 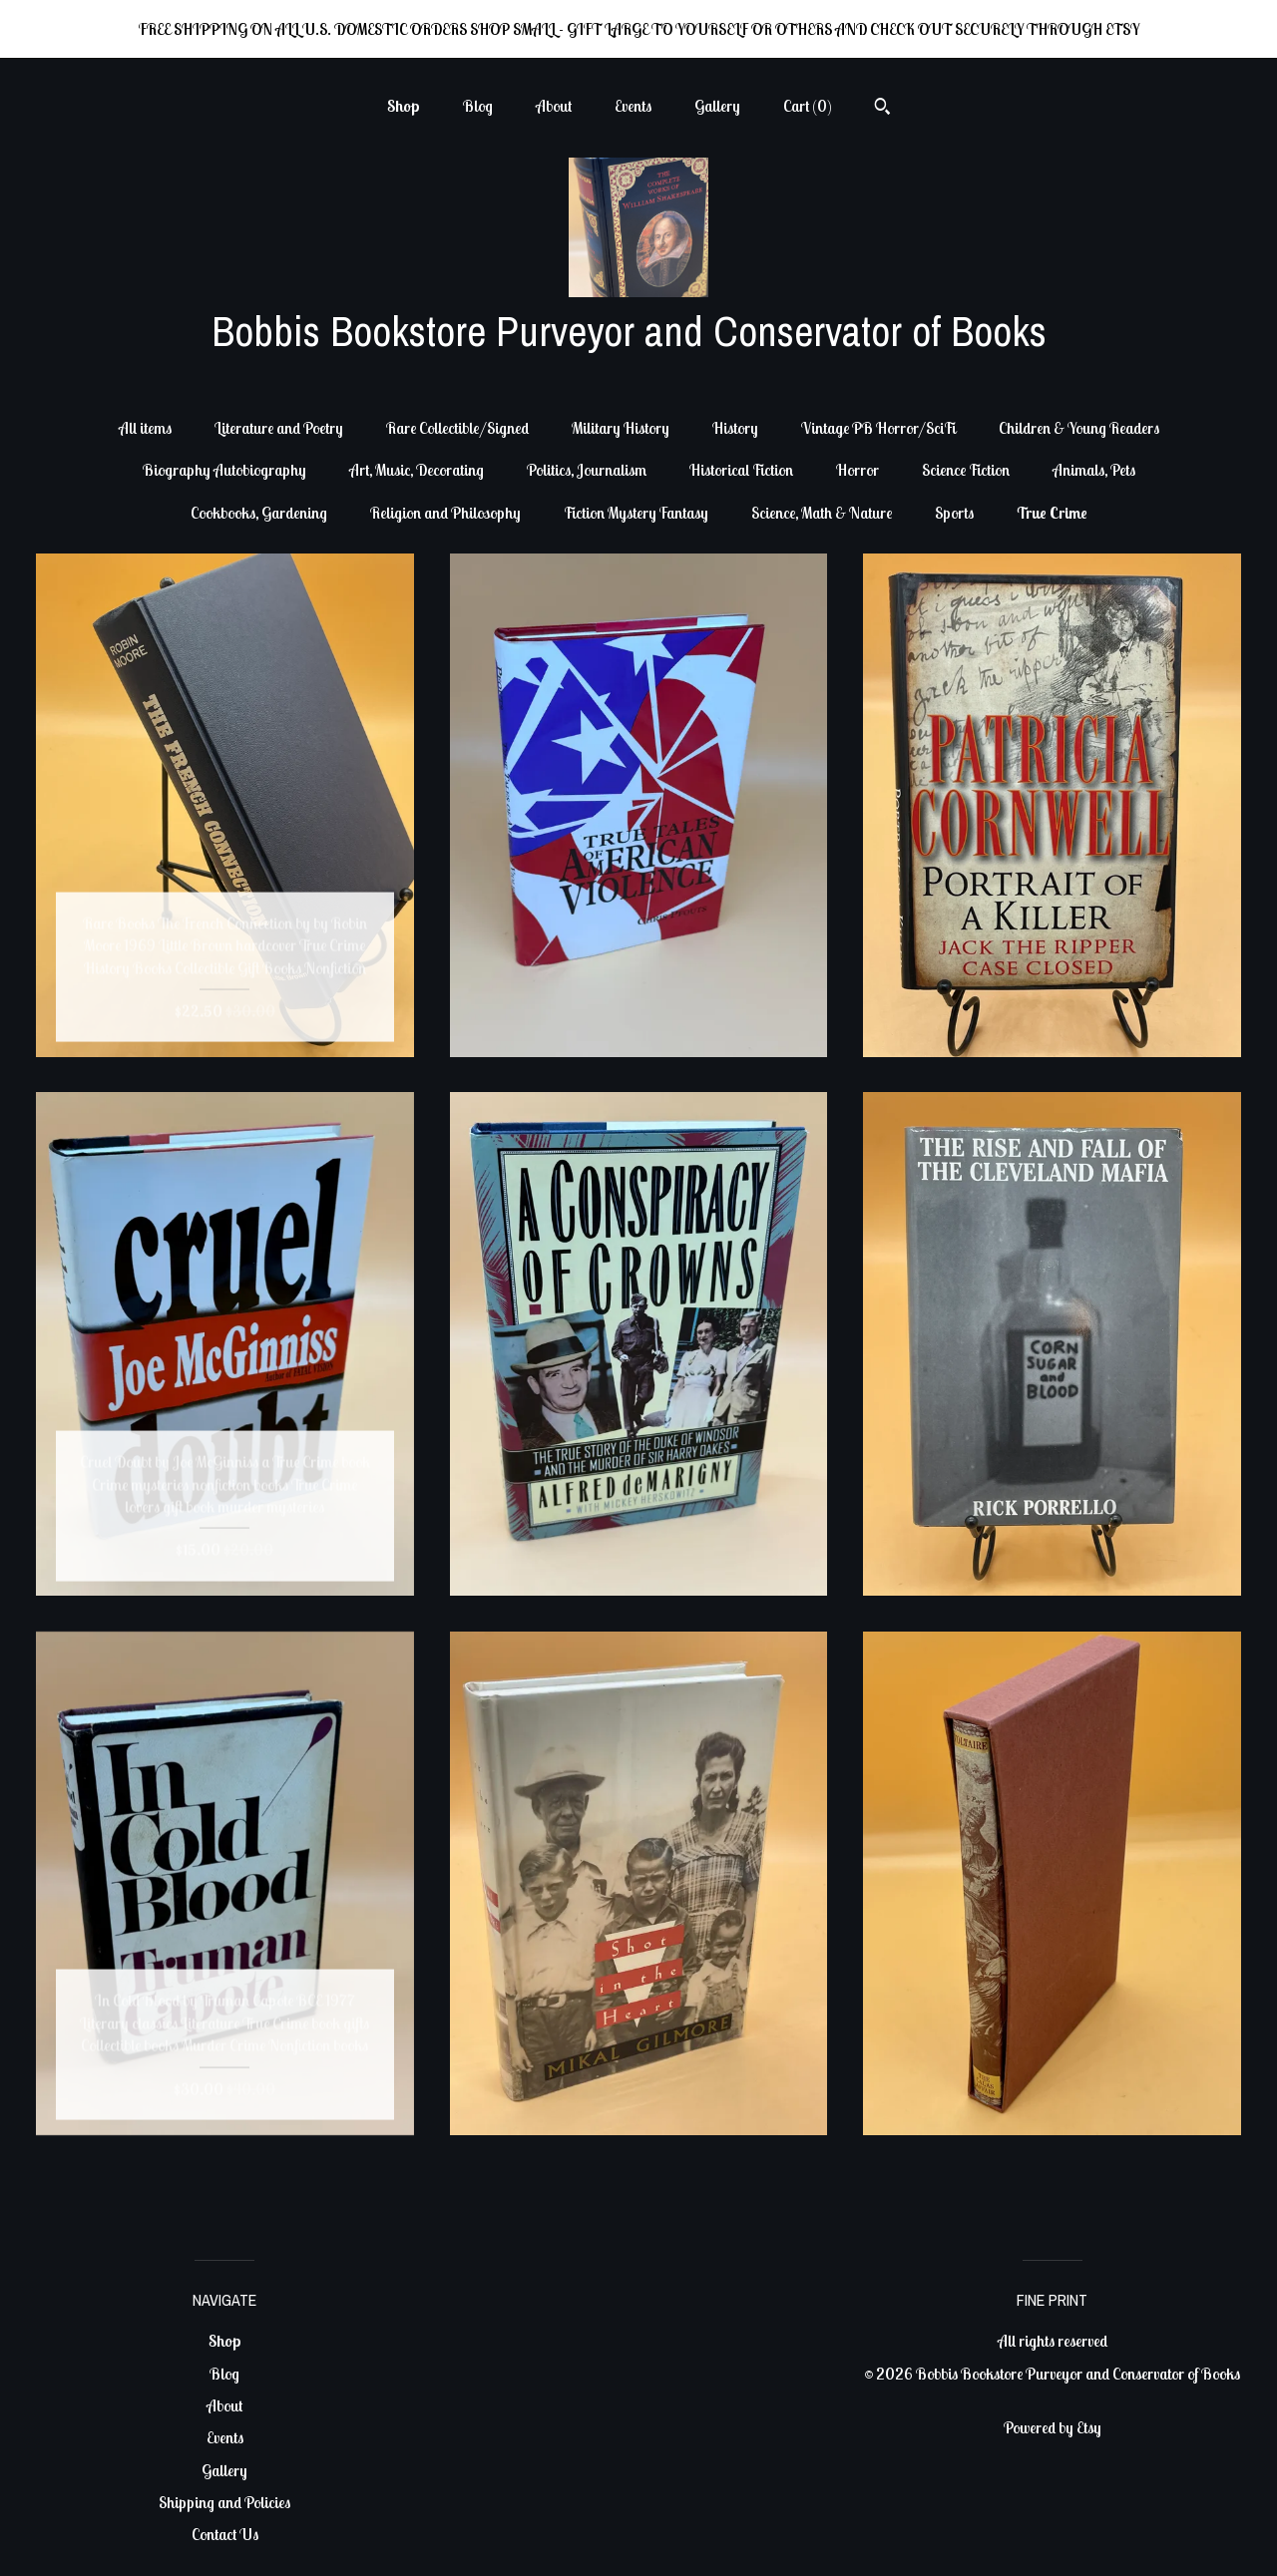 I want to click on Science Fiction, so click(x=966, y=470).